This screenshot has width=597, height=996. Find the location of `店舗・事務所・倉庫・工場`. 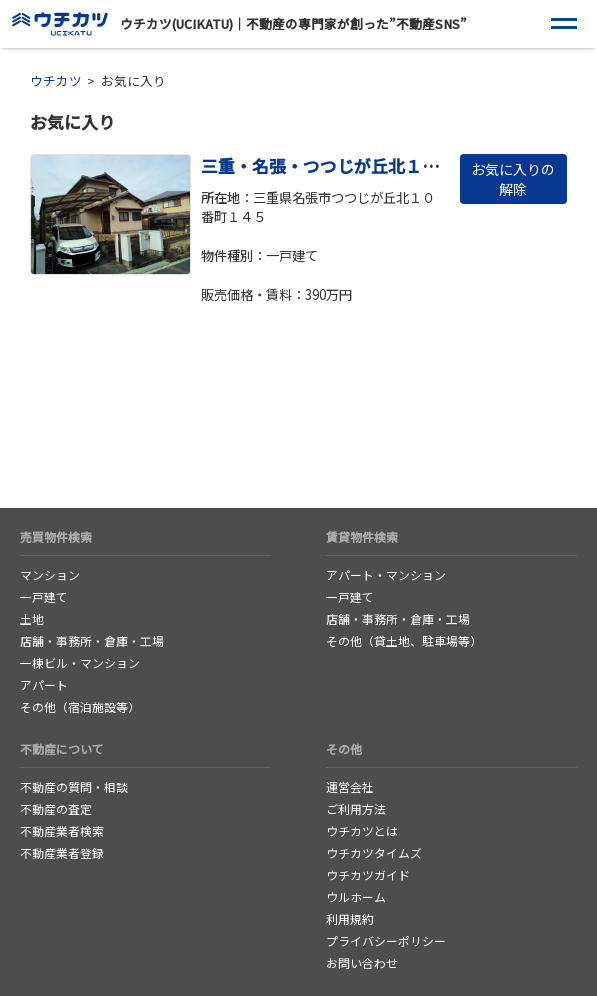

店舗・事務所・倉庫・工場 is located at coordinates (92, 640).